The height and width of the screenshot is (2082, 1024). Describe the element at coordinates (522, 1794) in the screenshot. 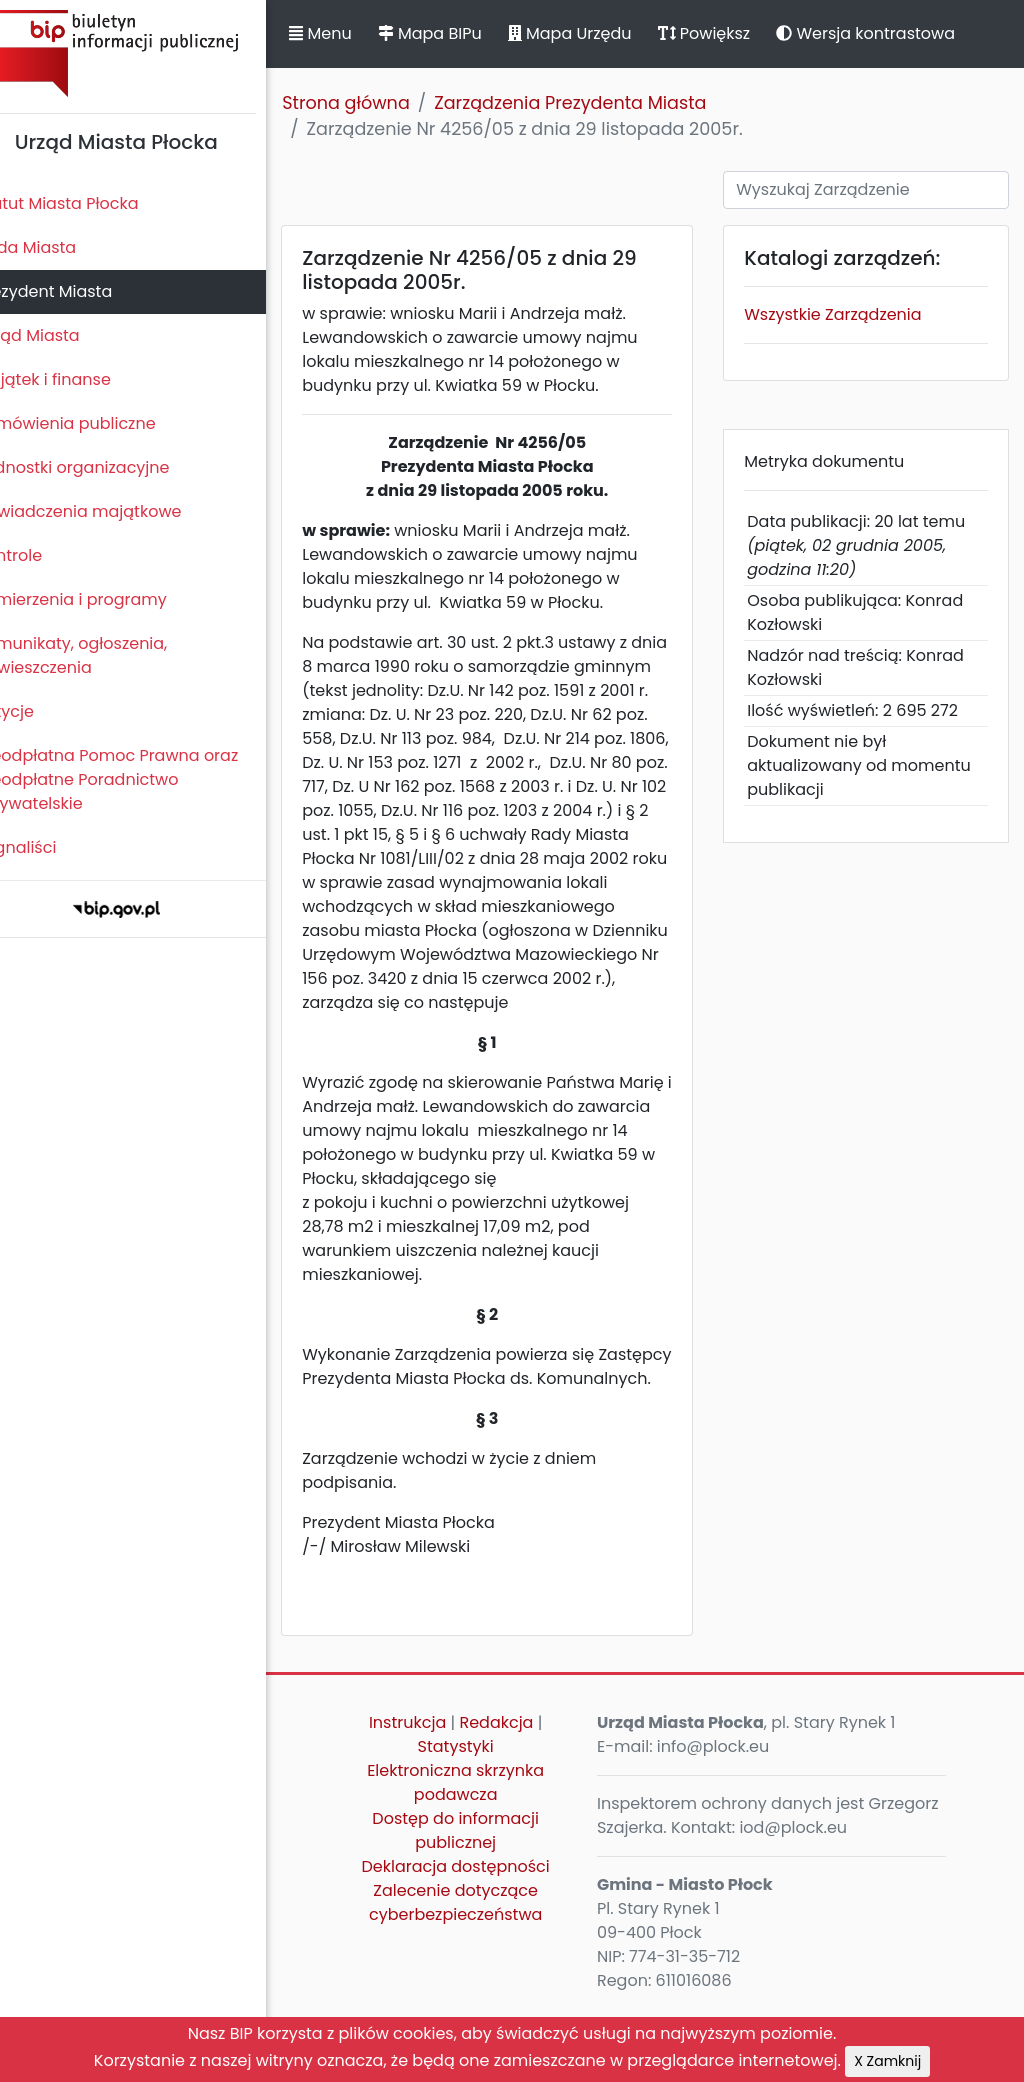

I see `Redakcja` at that location.